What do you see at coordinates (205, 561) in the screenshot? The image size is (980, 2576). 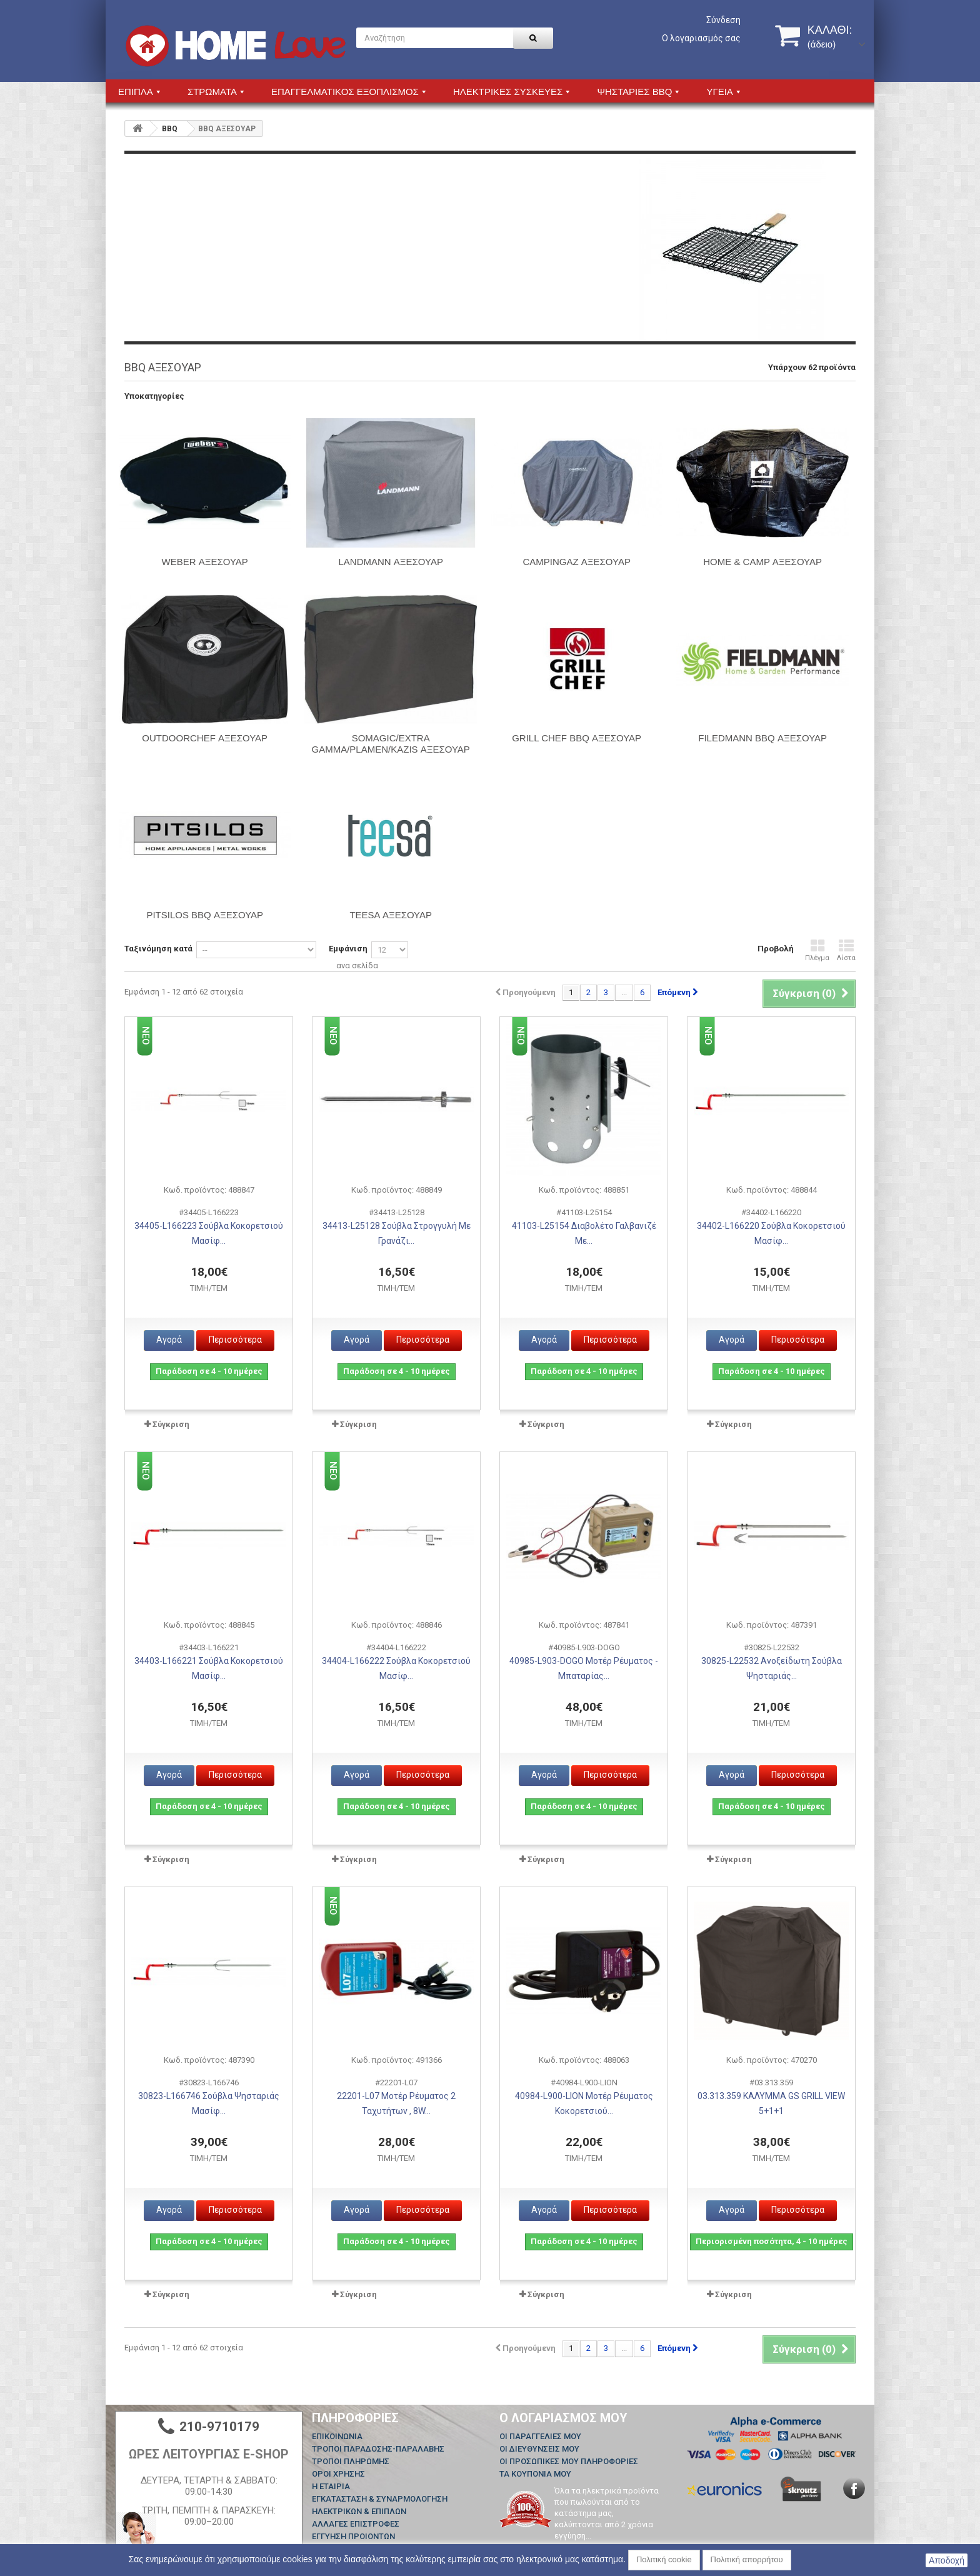 I see `WEBER ΑΞΕΣΟΥΑΡ` at bounding box center [205, 561].